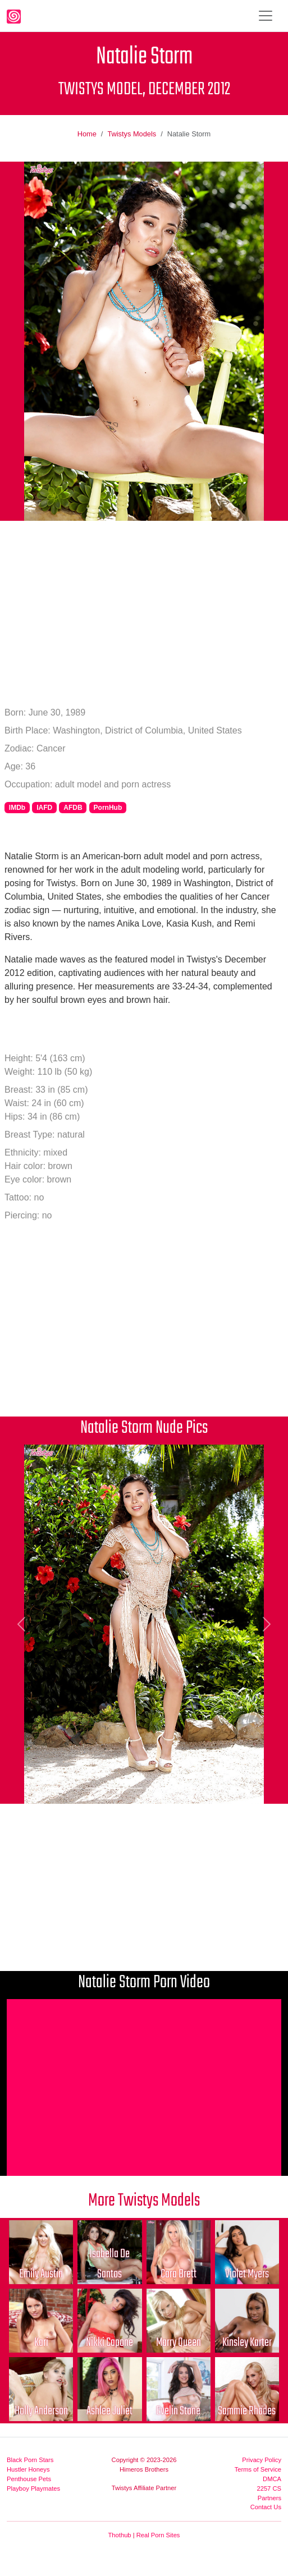 This screenshot has height=2576, width=288. What do you see at coordinates (265, 2507) in the screenshot?
I see `Contact Us` at bounding box center [265, 2507].